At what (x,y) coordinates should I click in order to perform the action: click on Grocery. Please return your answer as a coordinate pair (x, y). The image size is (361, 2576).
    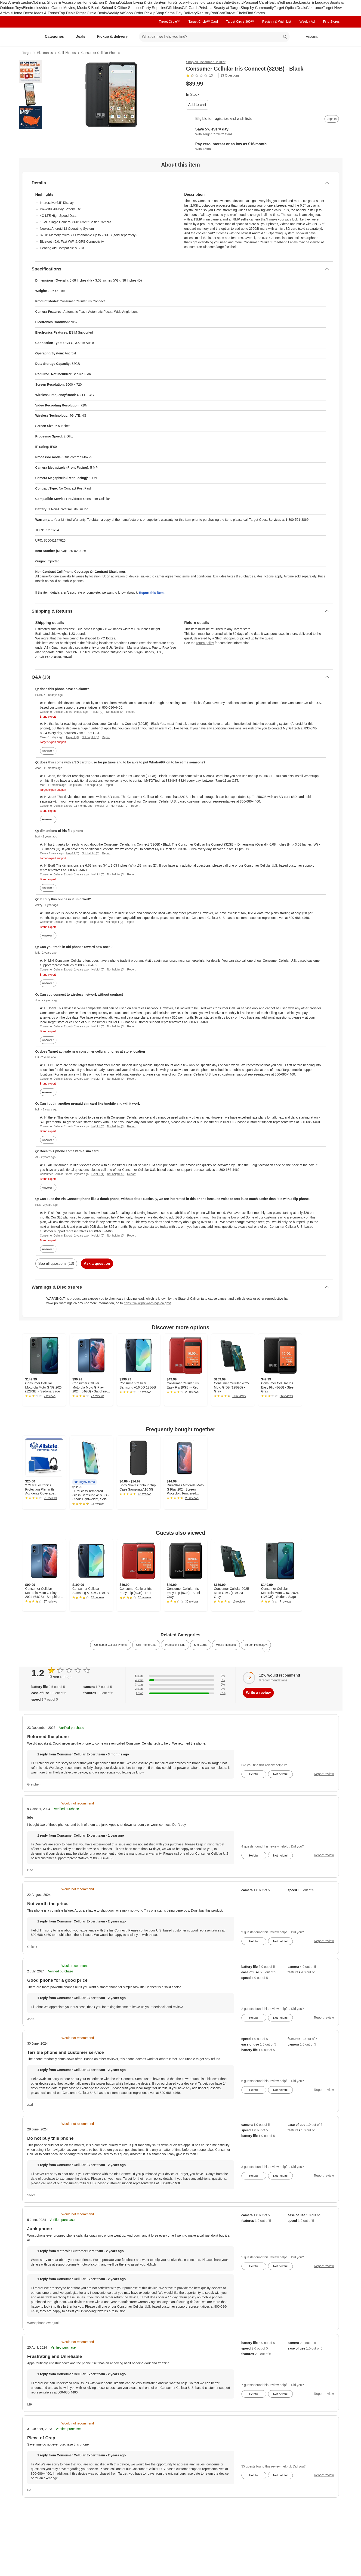
    Looking at the image, I should click on (181, 2).